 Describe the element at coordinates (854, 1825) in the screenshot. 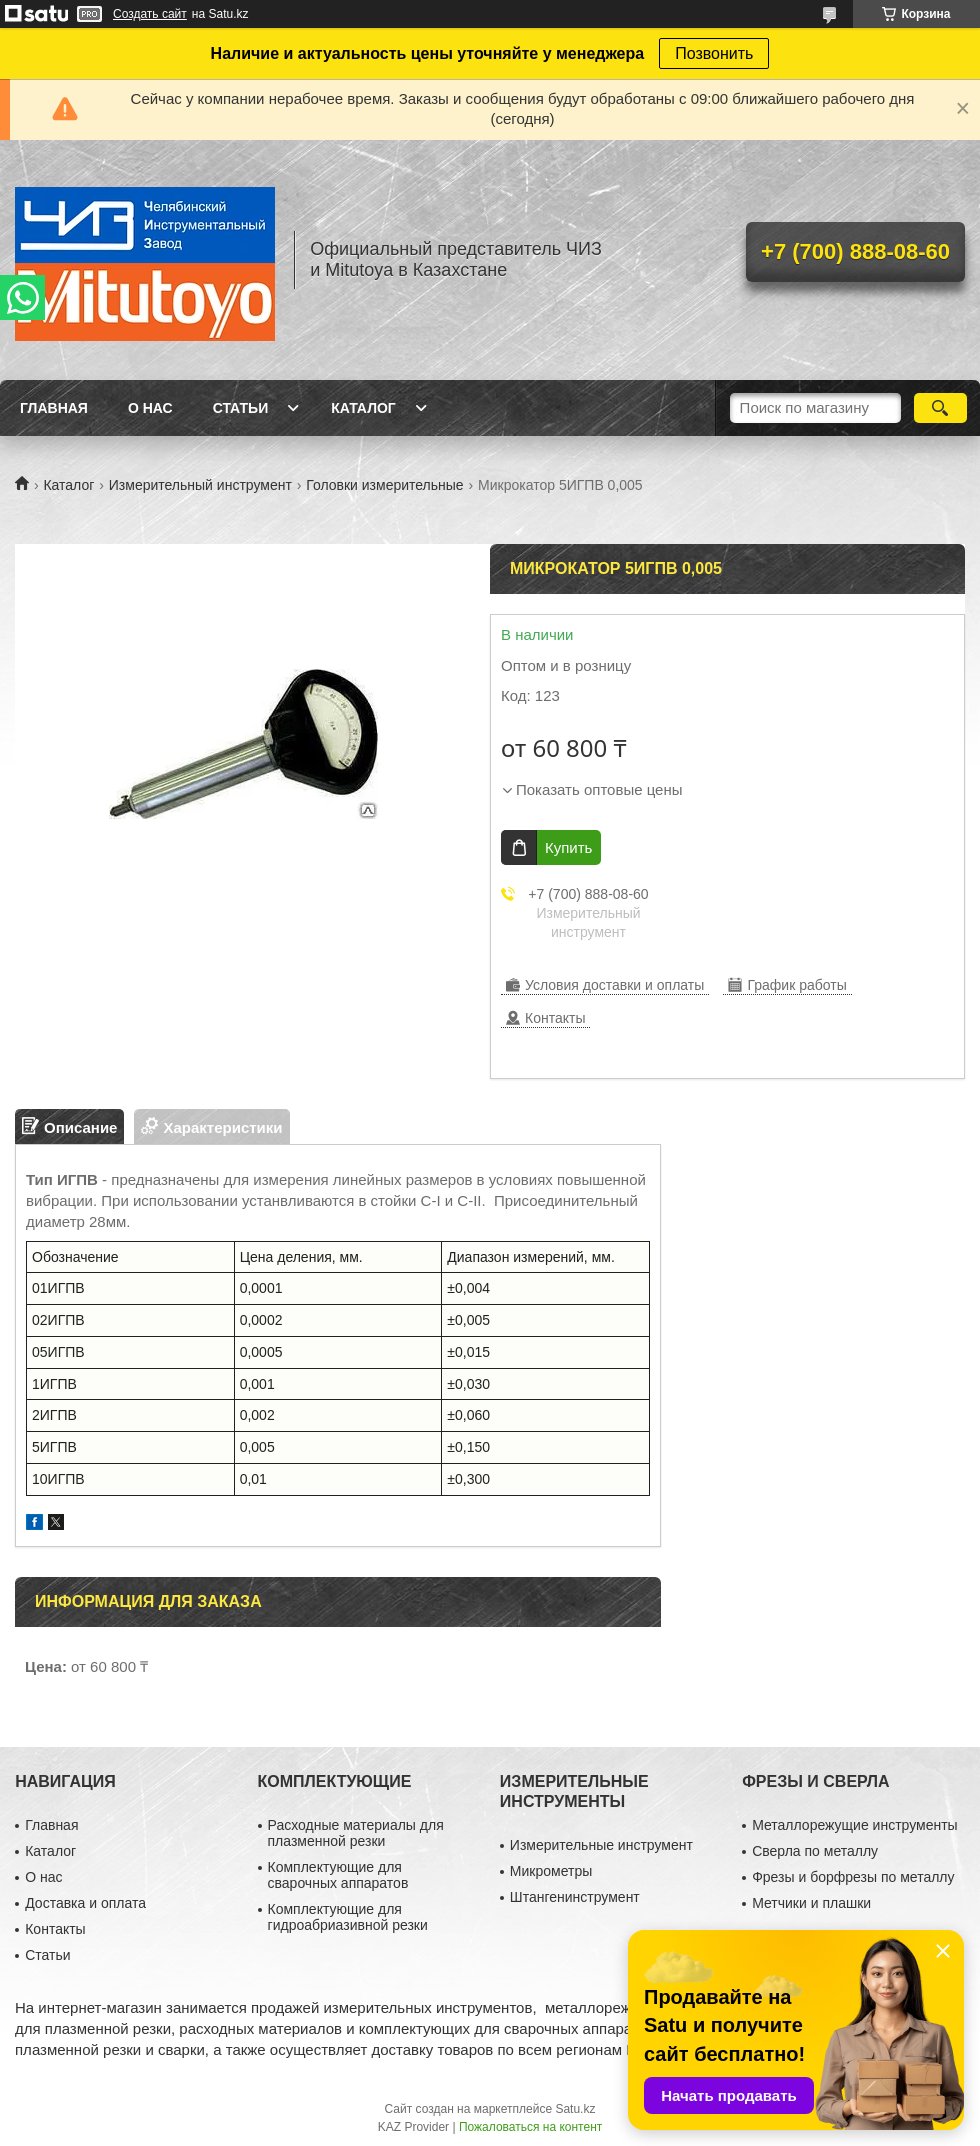

I see `Металлорежущие инструменты` at that location.